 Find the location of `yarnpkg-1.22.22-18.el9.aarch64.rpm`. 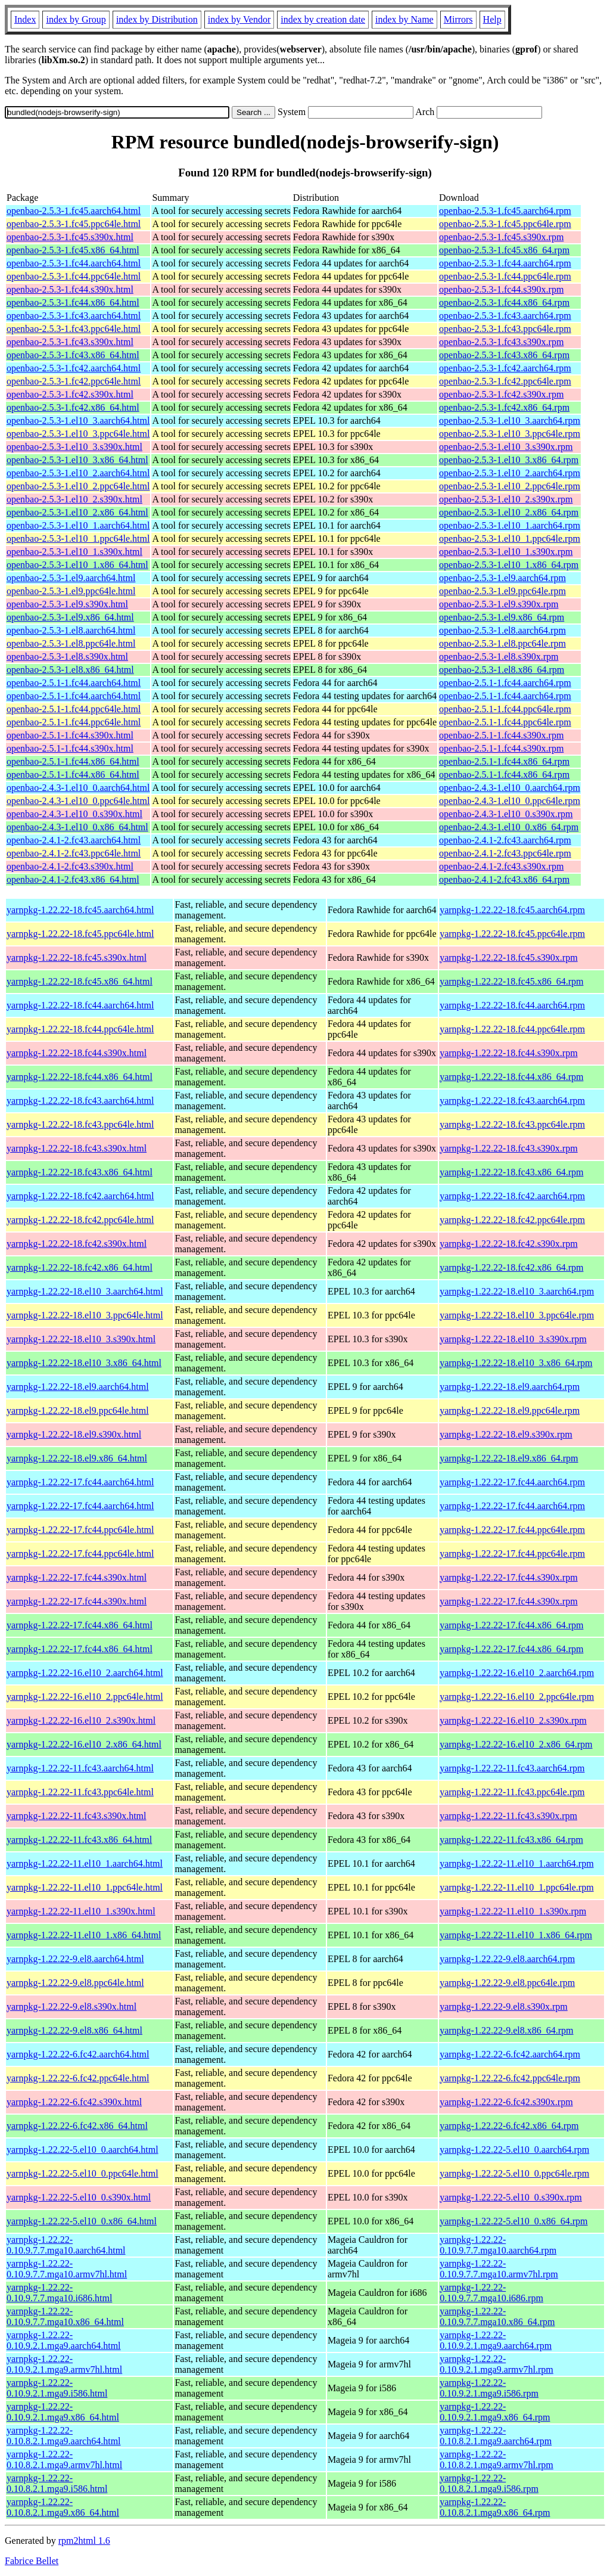

yarnpkg-1.22.22-18.el9.aarch64.rpm is located at coordinates (510, 1387).